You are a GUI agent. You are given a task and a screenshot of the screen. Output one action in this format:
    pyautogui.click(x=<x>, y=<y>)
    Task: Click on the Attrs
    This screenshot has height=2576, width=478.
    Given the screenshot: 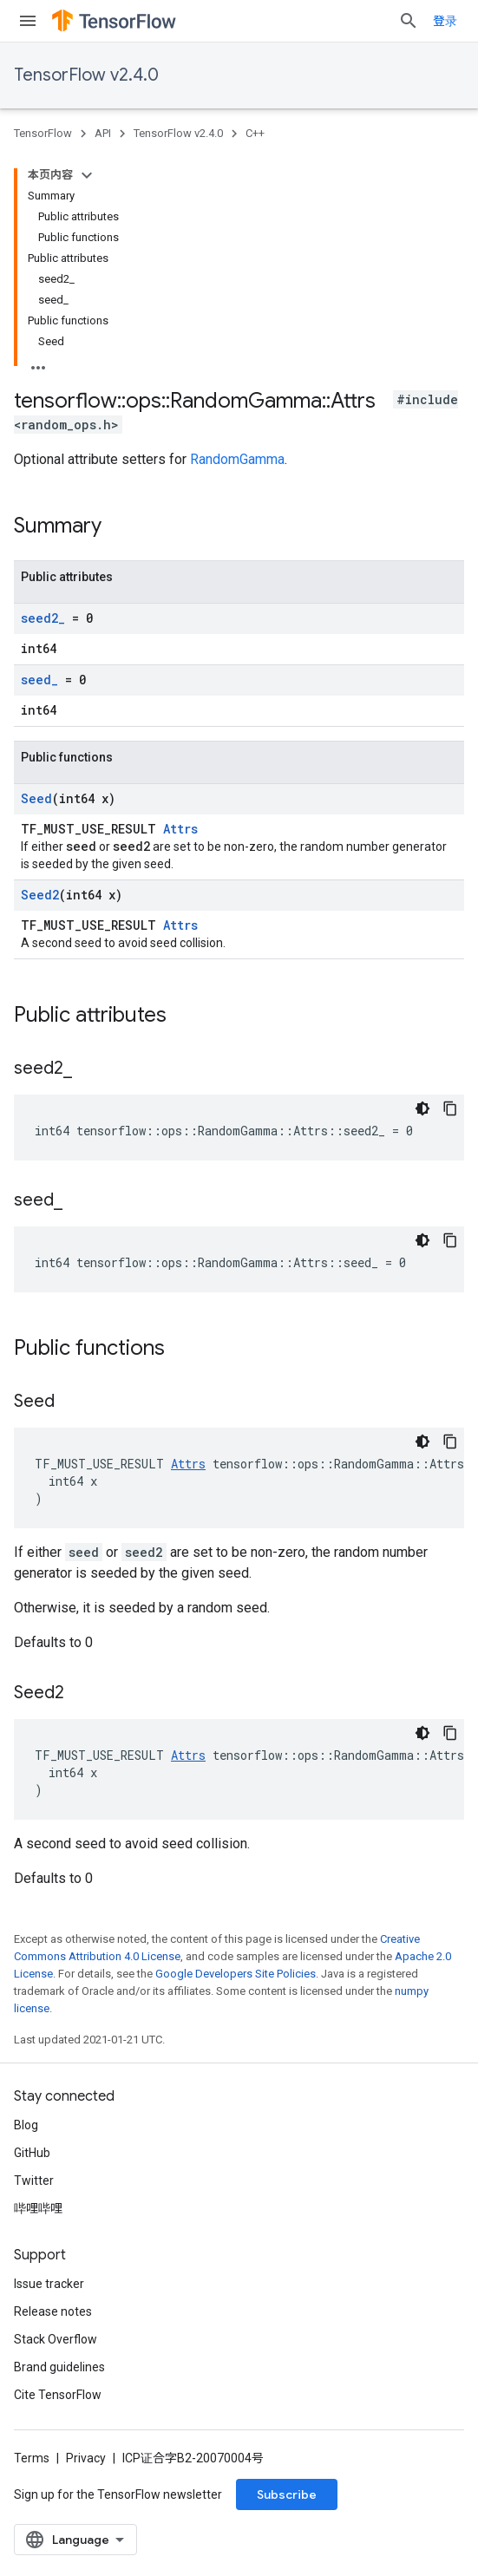 What is the action you would take?
    pyautogui.click(x=180, y=829)
    